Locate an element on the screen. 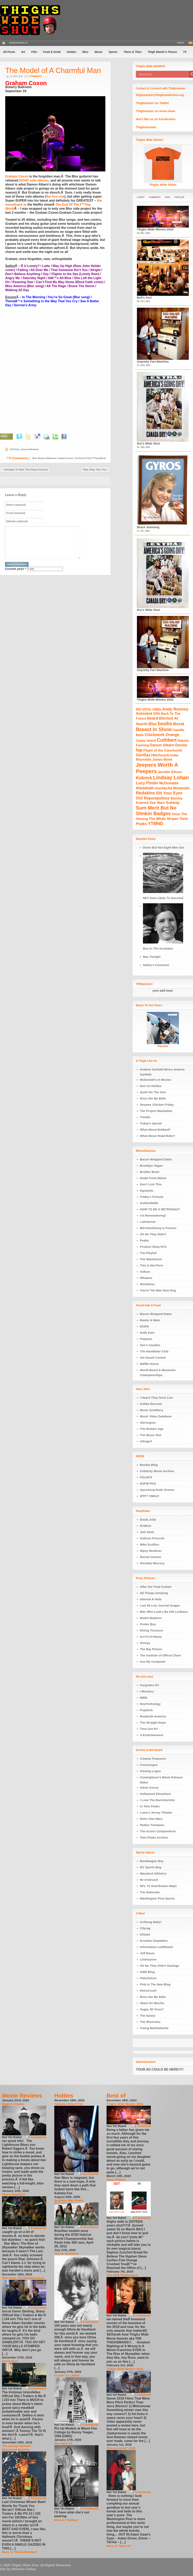 The width and height of the screenshot is (193, 2576). Death From Below is located at coordinates (153, 1178).